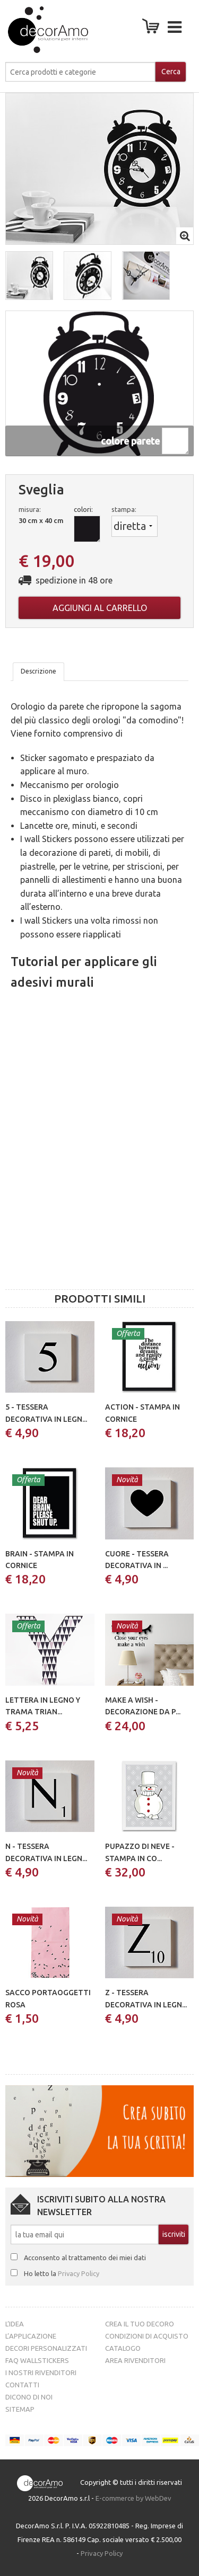 This screenshot has width=199, height=2576. Describe the element at coordinates (29, 2397) in the screenshot. I see `Dicono di noi` at that location.